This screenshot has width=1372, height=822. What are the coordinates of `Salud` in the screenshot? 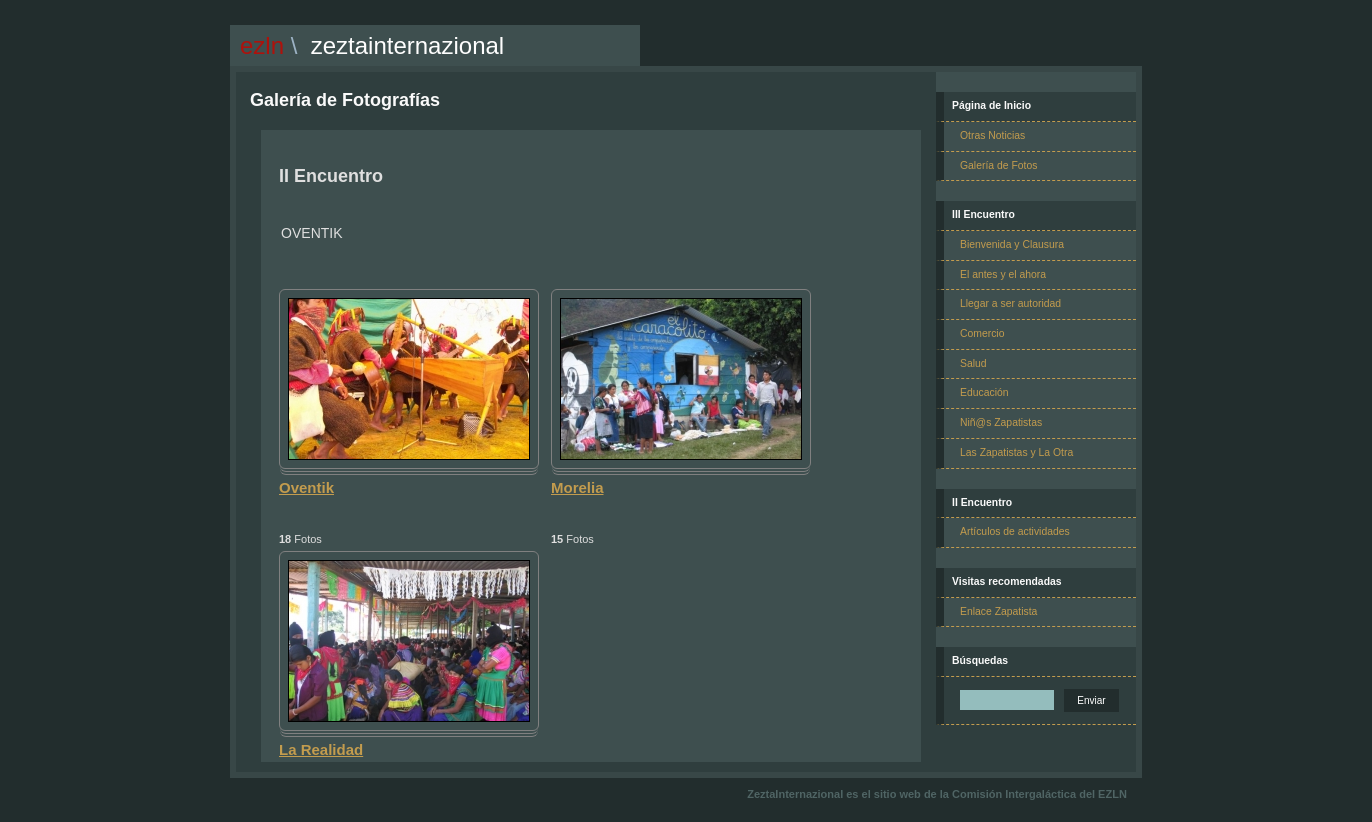 It's located at (973, 363).